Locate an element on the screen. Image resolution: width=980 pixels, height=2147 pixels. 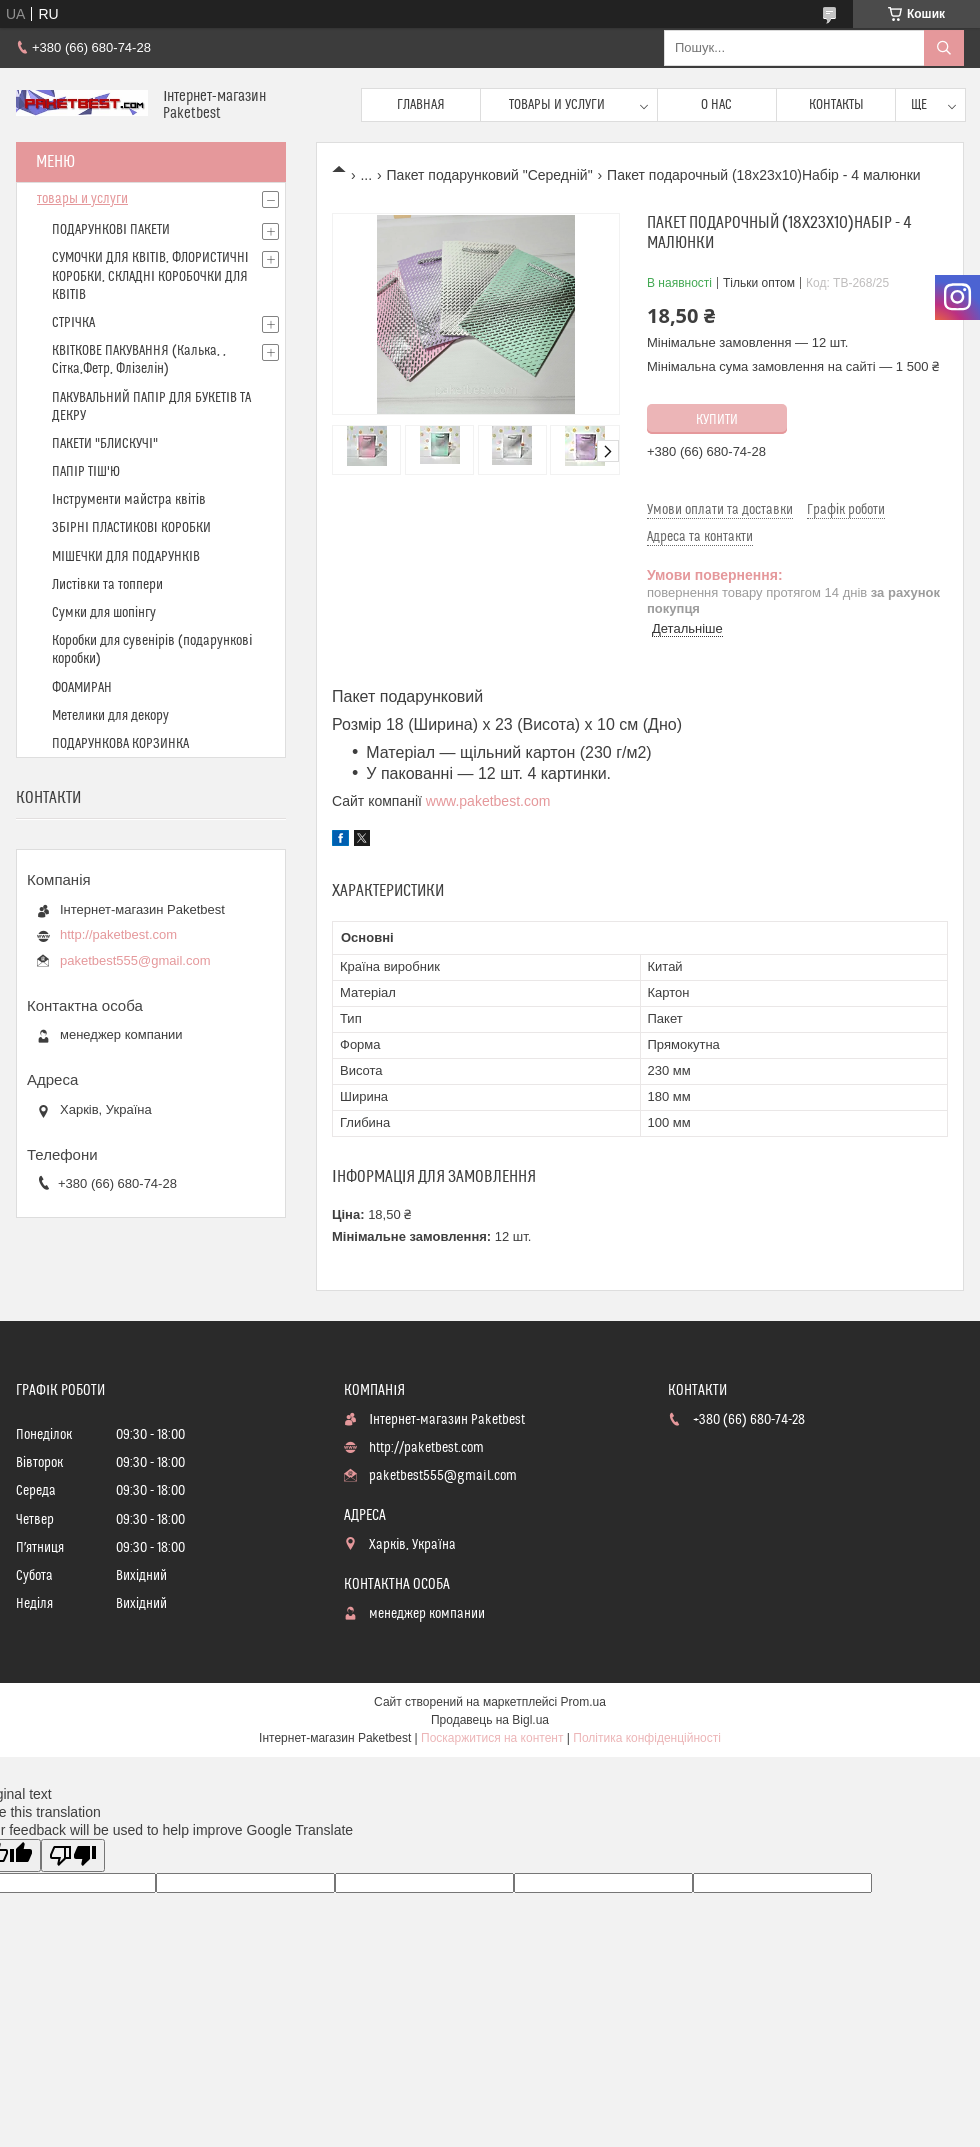
СУМОЧКИ ДЛЯ КВІТІВ, ФЛОРИСТИЧНІ КОРОБКИ, СКЛАДНІ КОРОБОЧКИ ДЛЯ КВІТІВ is located at coordinates (150, 276).